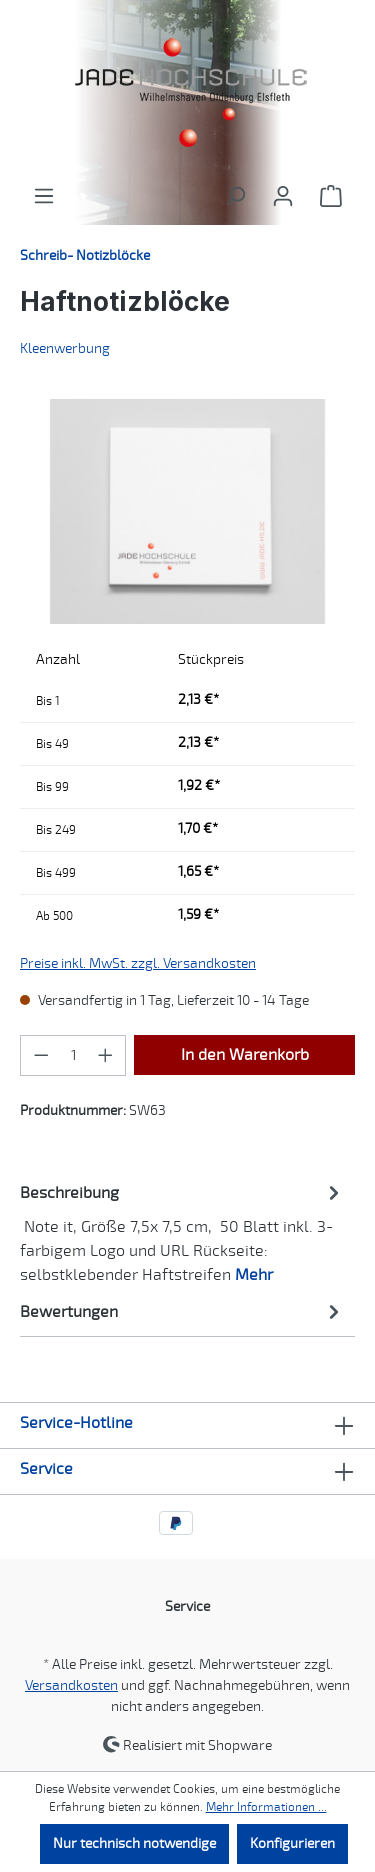 The width and height of the screenshot is (375, 1872). I want to click on [tab], so click(182, 1232).